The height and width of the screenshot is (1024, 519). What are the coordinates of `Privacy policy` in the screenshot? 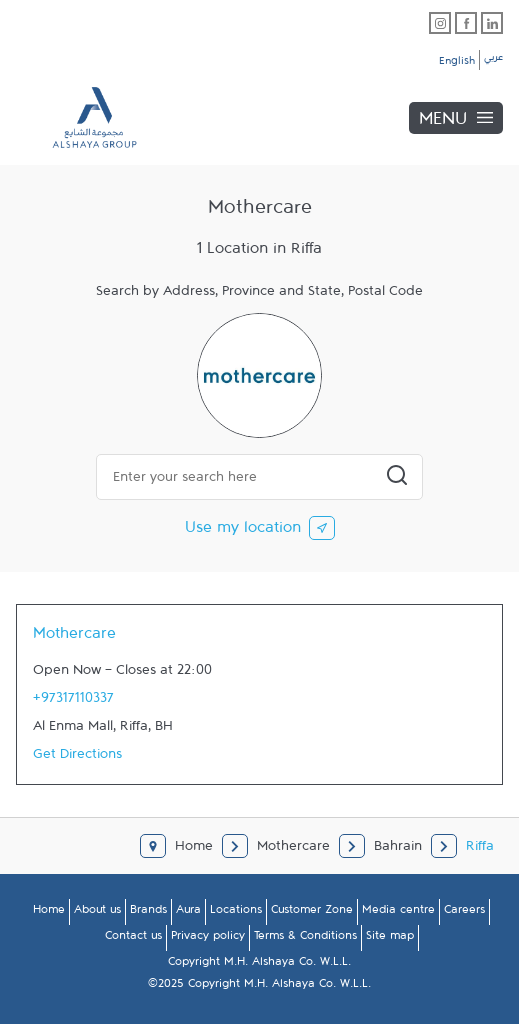 It's located at (208, 939).